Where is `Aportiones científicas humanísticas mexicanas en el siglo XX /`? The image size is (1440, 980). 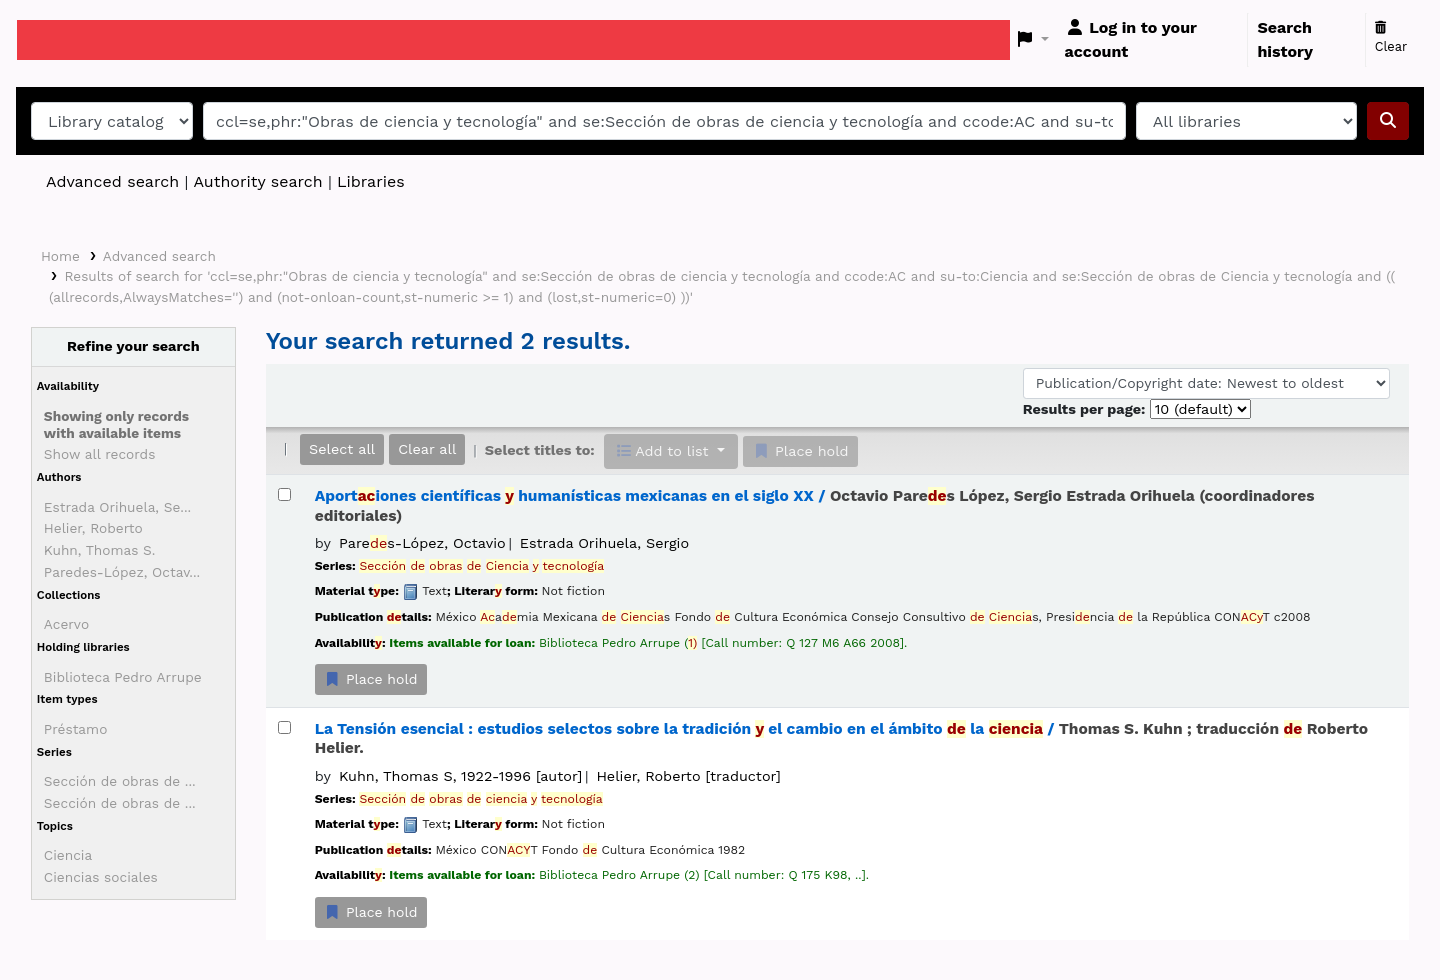 Aportiones científicas humanísticas mexicanas en el siglo XX / is located at coordinates (815, 505).